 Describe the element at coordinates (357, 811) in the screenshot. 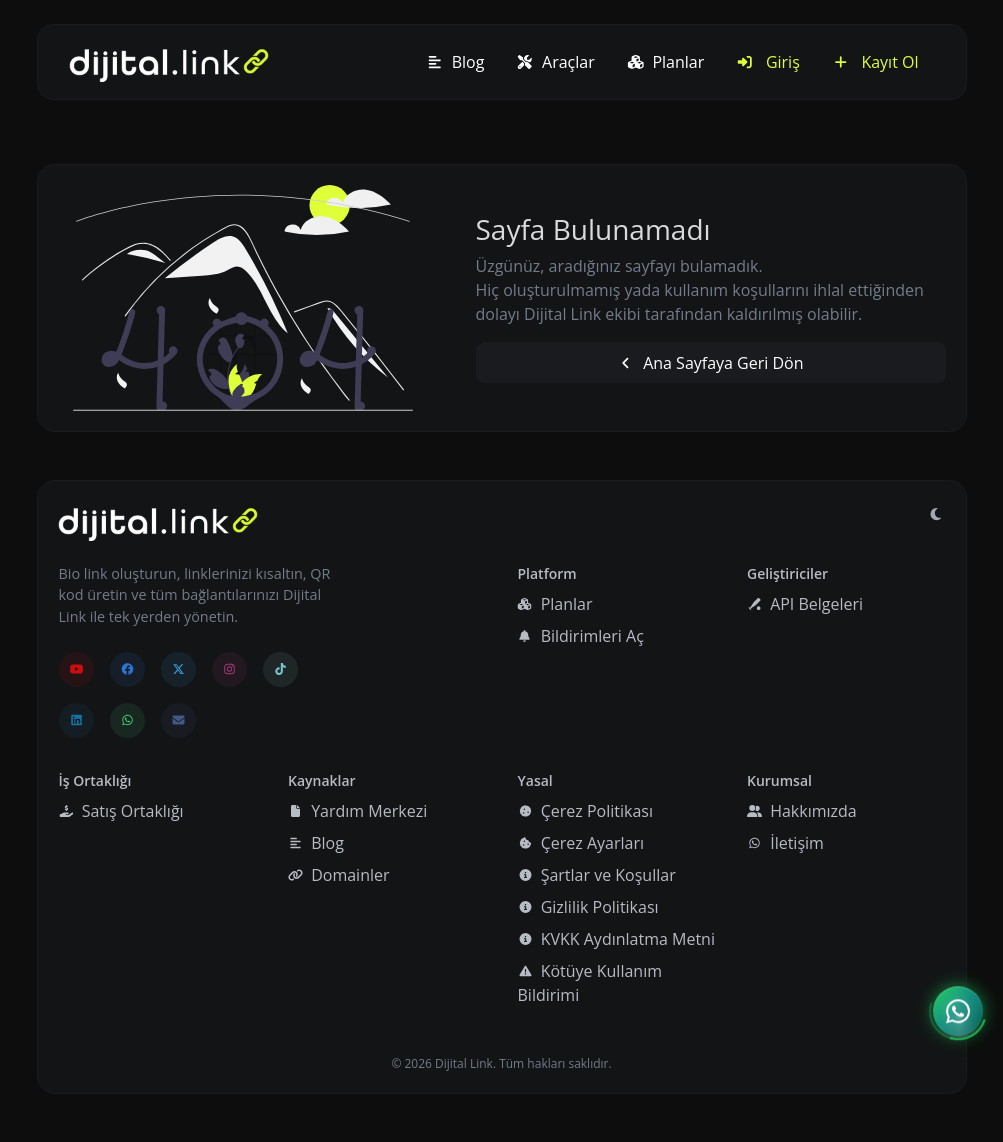

I see `Yardım Merkezi` at that location.